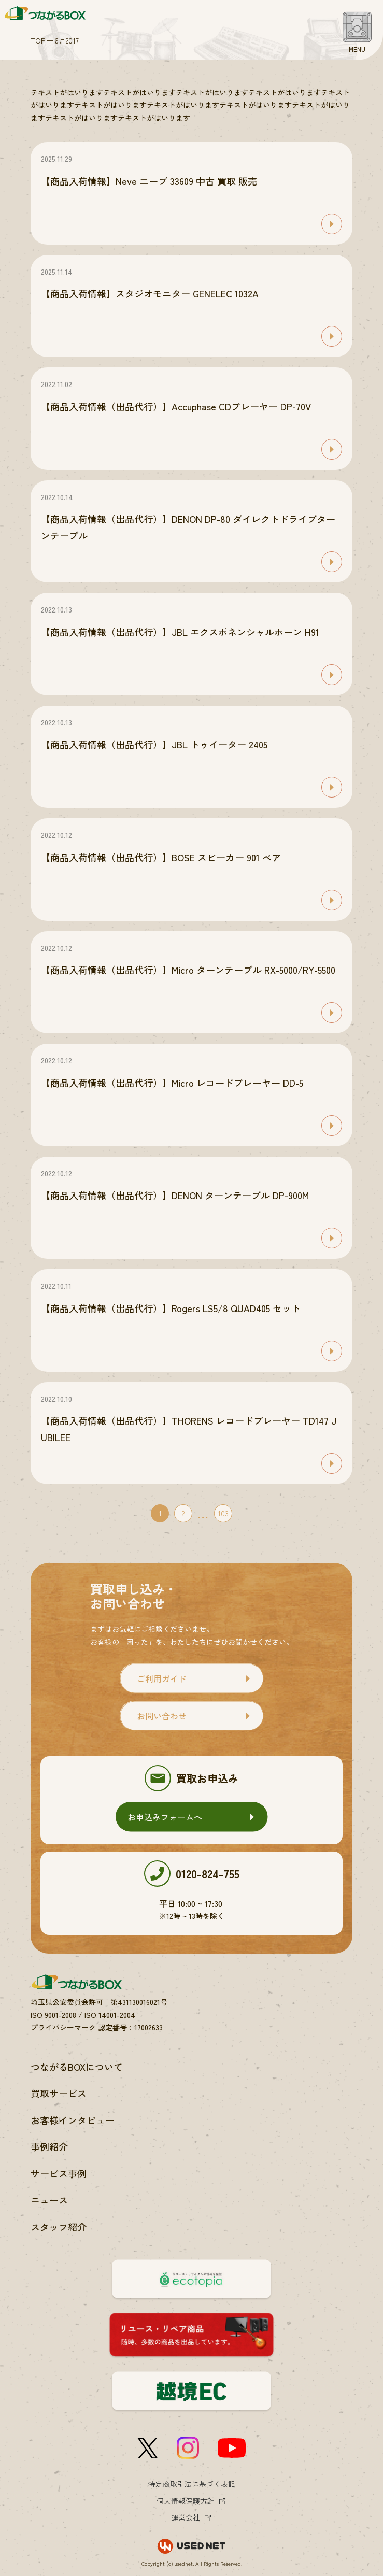 The image size is (383, 2576). What do you see at coordinates (73, 2120) in the screenshot?
I see `お客様インタビュー` at bounding box center [73, 2120].